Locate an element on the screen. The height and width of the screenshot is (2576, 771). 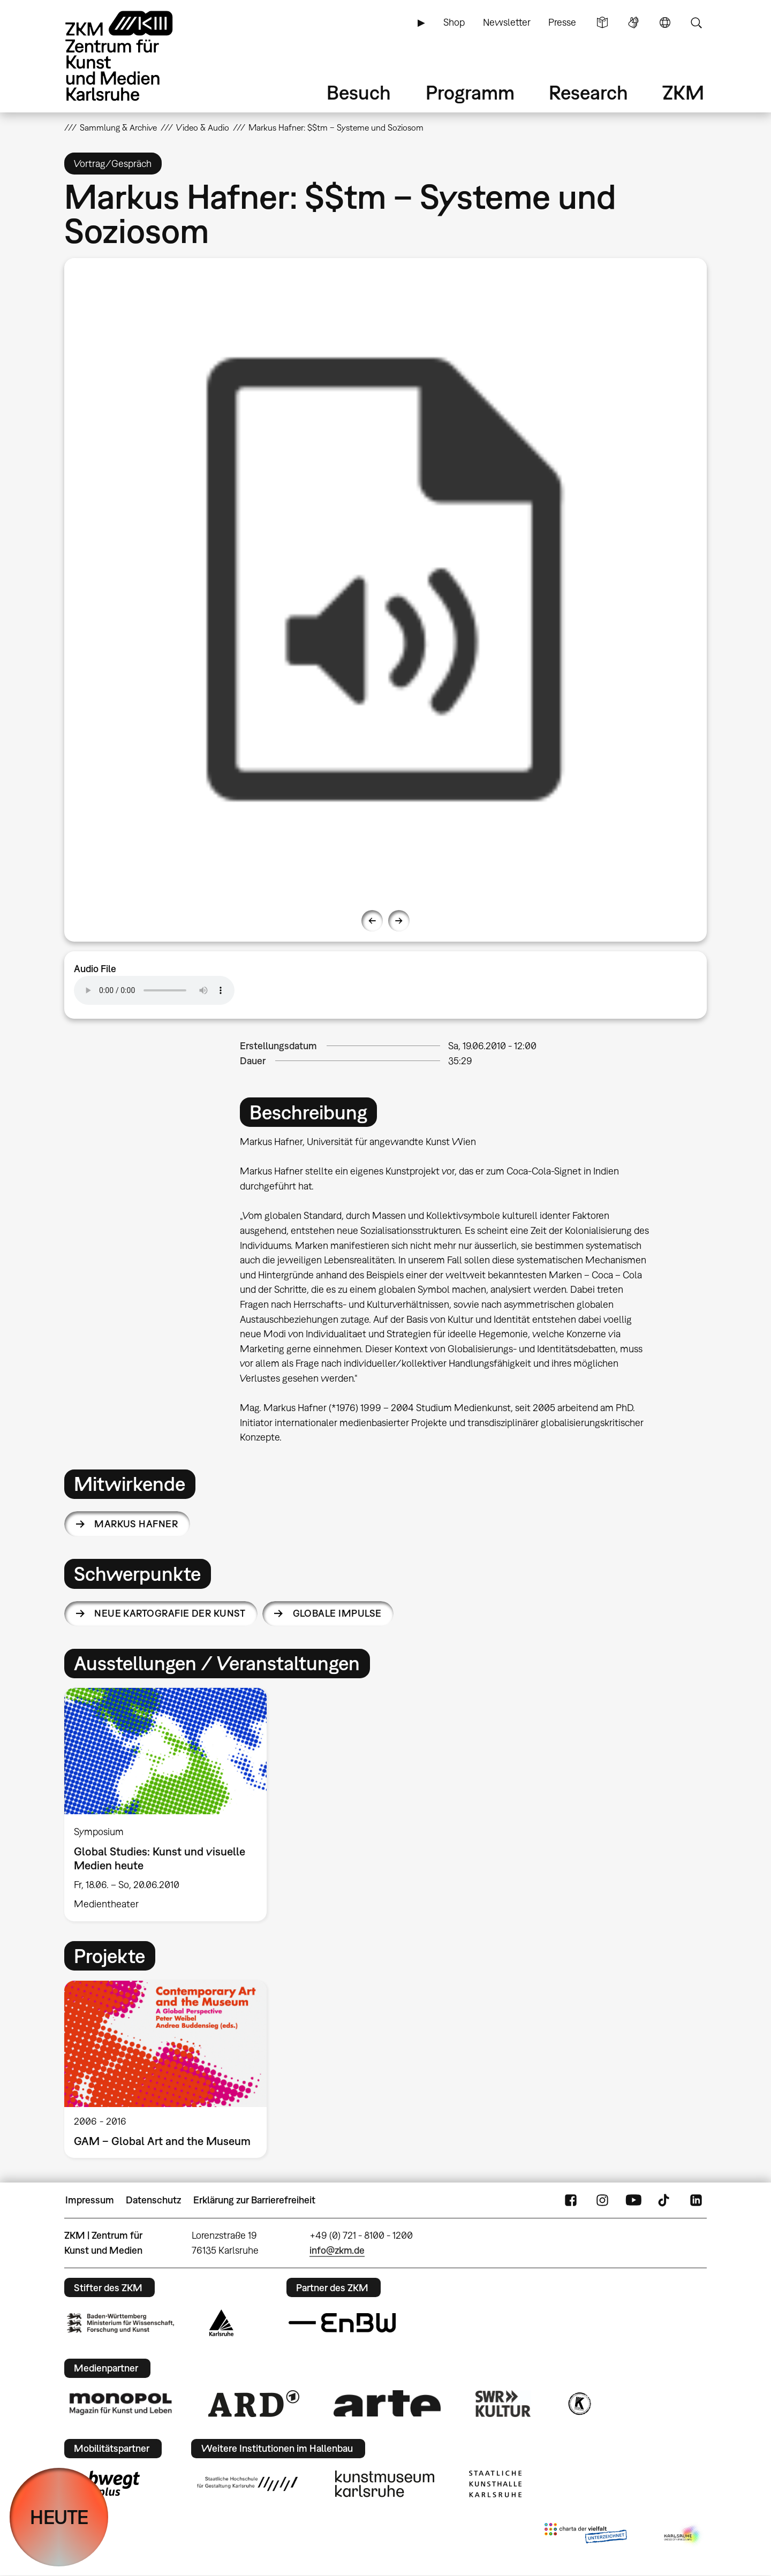
YouTube is located at coordinates (633, 2200).